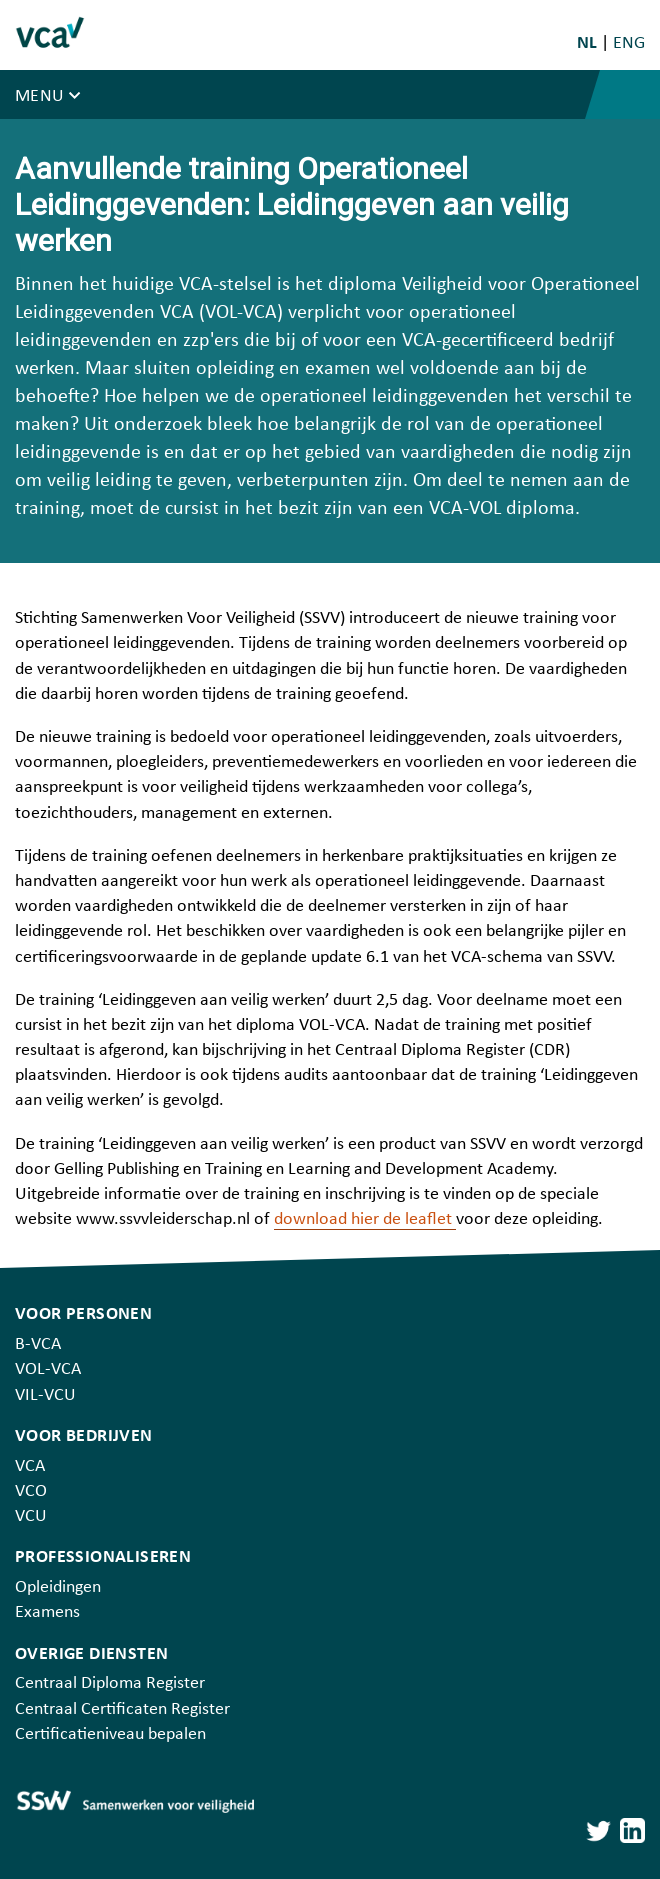 The width and height of the screenshot is (660, 1879). Describe the element at coordinates (122, 1709) in the screenshot. I see `Centraal Certificaten Register` at that location.